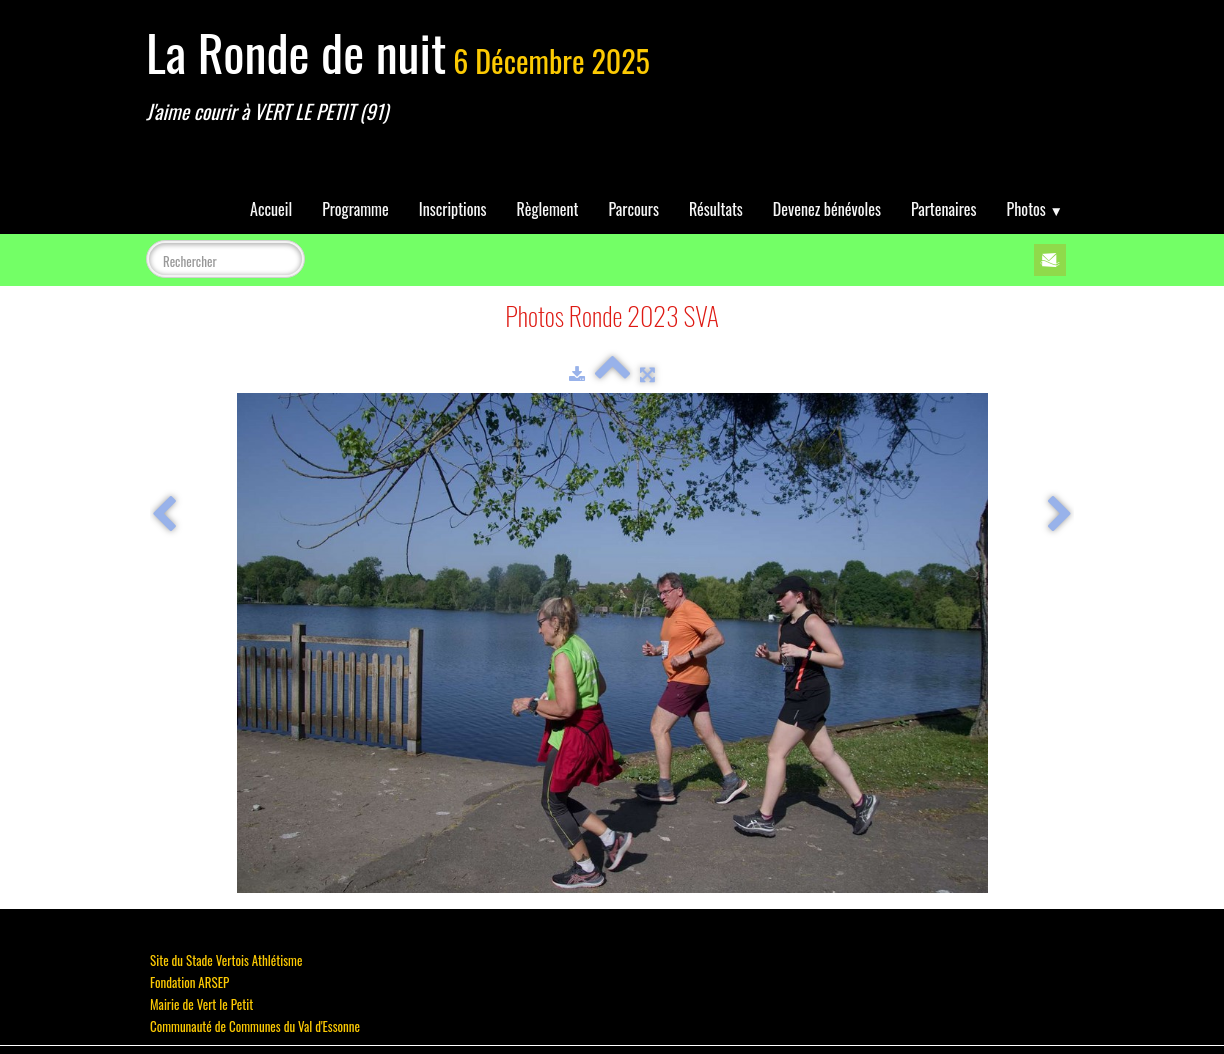 The width and height of the screenshot is (1224, 1054). Describe the element at coordinates (1035, 209) in the screenshot. I see `Photos` at that location.